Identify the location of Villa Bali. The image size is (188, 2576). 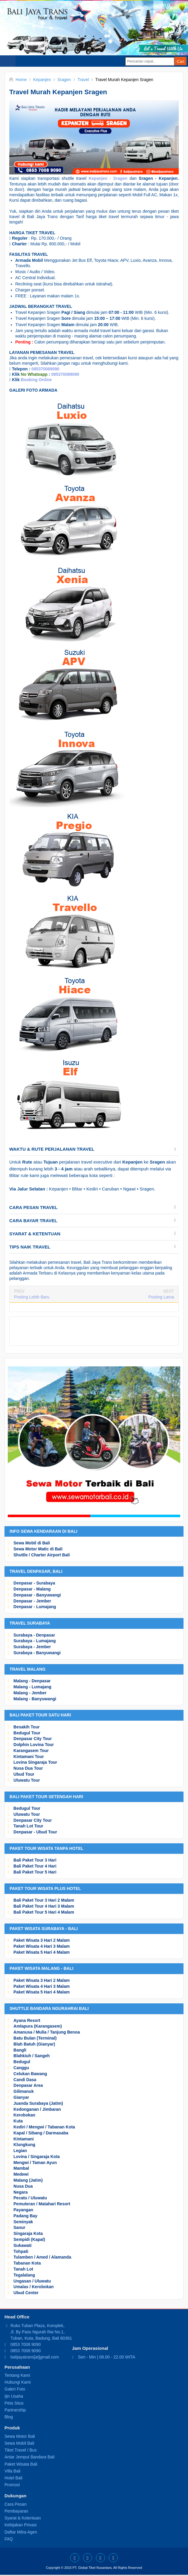
(12, 2471).